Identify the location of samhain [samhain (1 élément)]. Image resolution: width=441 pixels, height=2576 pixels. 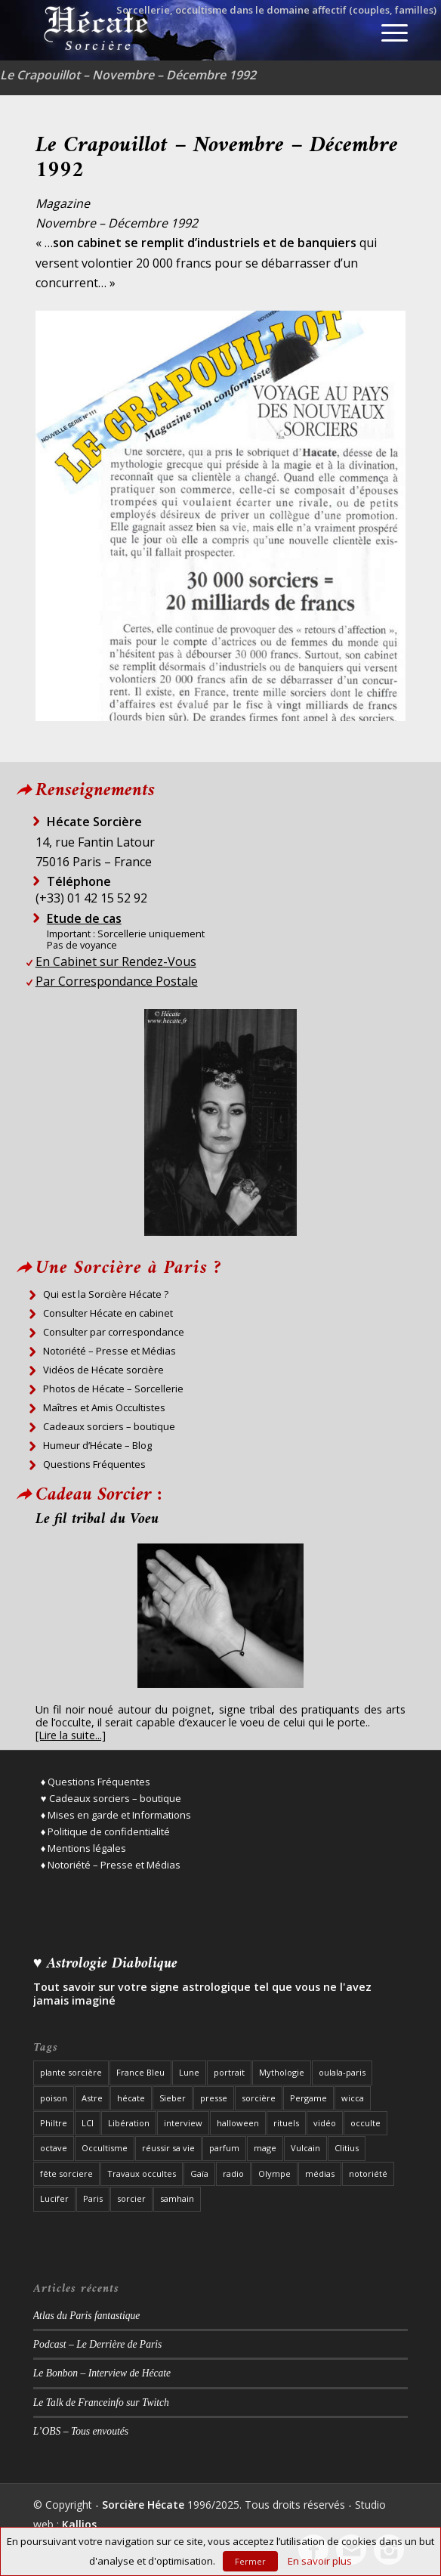
(177, 2198).